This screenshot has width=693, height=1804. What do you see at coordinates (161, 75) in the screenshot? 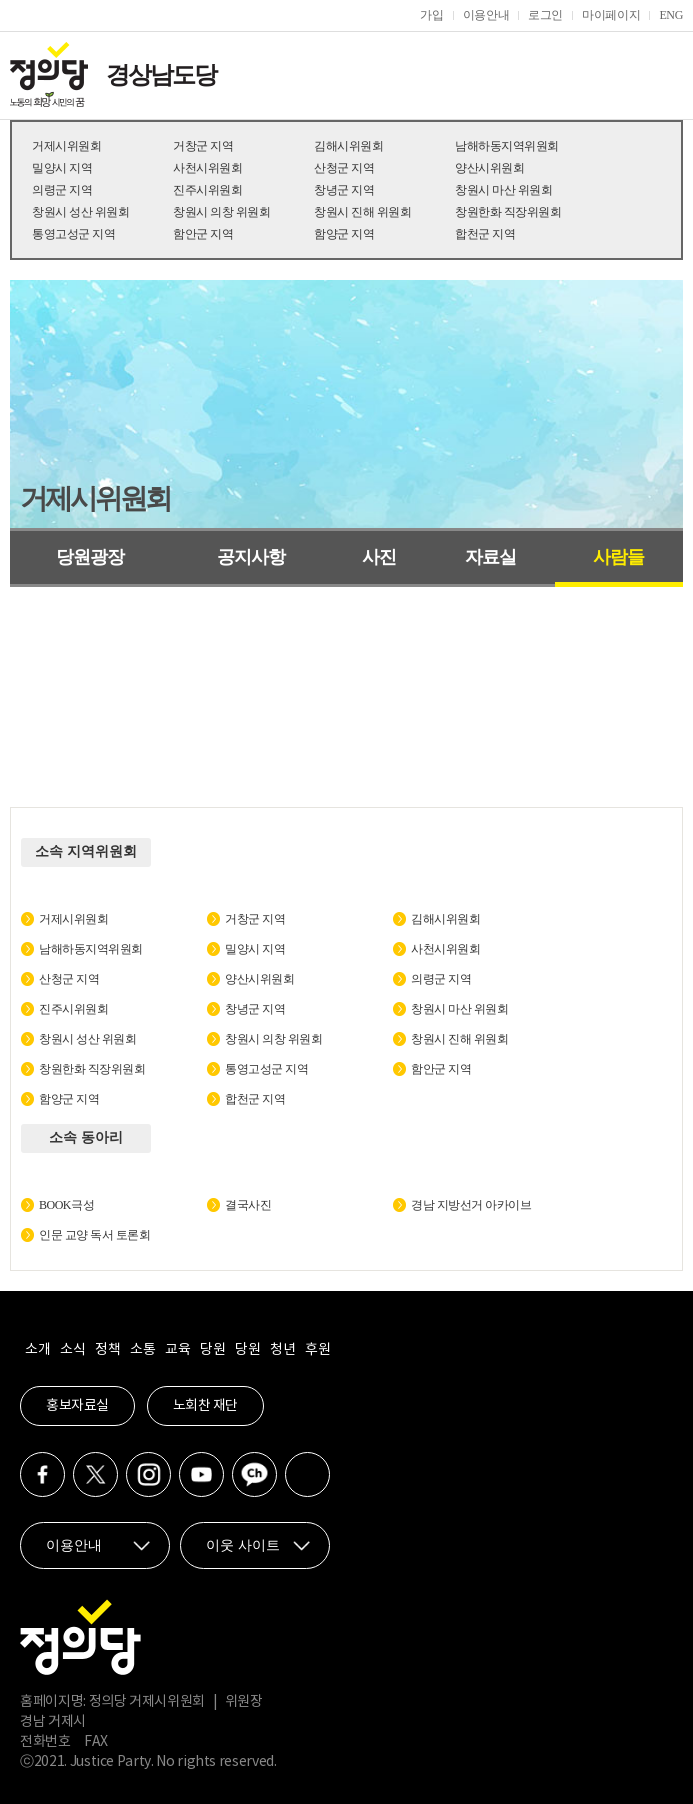
I see `경상남도당` at bounding box center [161, 75].